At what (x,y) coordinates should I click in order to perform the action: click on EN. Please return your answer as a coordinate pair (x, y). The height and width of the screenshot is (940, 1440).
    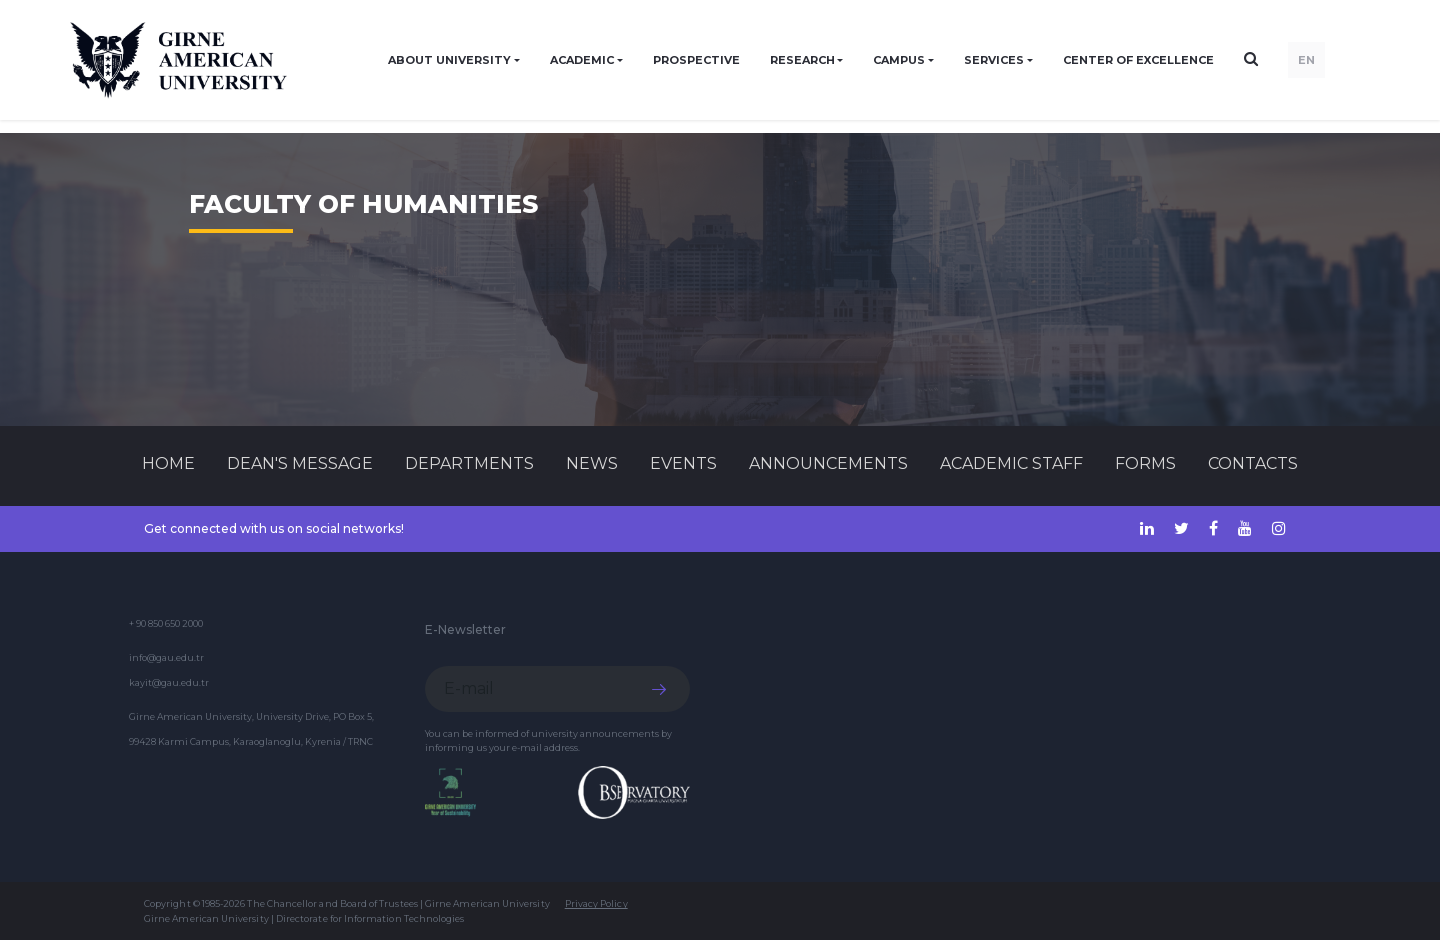
    Looking at the image, I should click on (1306, 60).